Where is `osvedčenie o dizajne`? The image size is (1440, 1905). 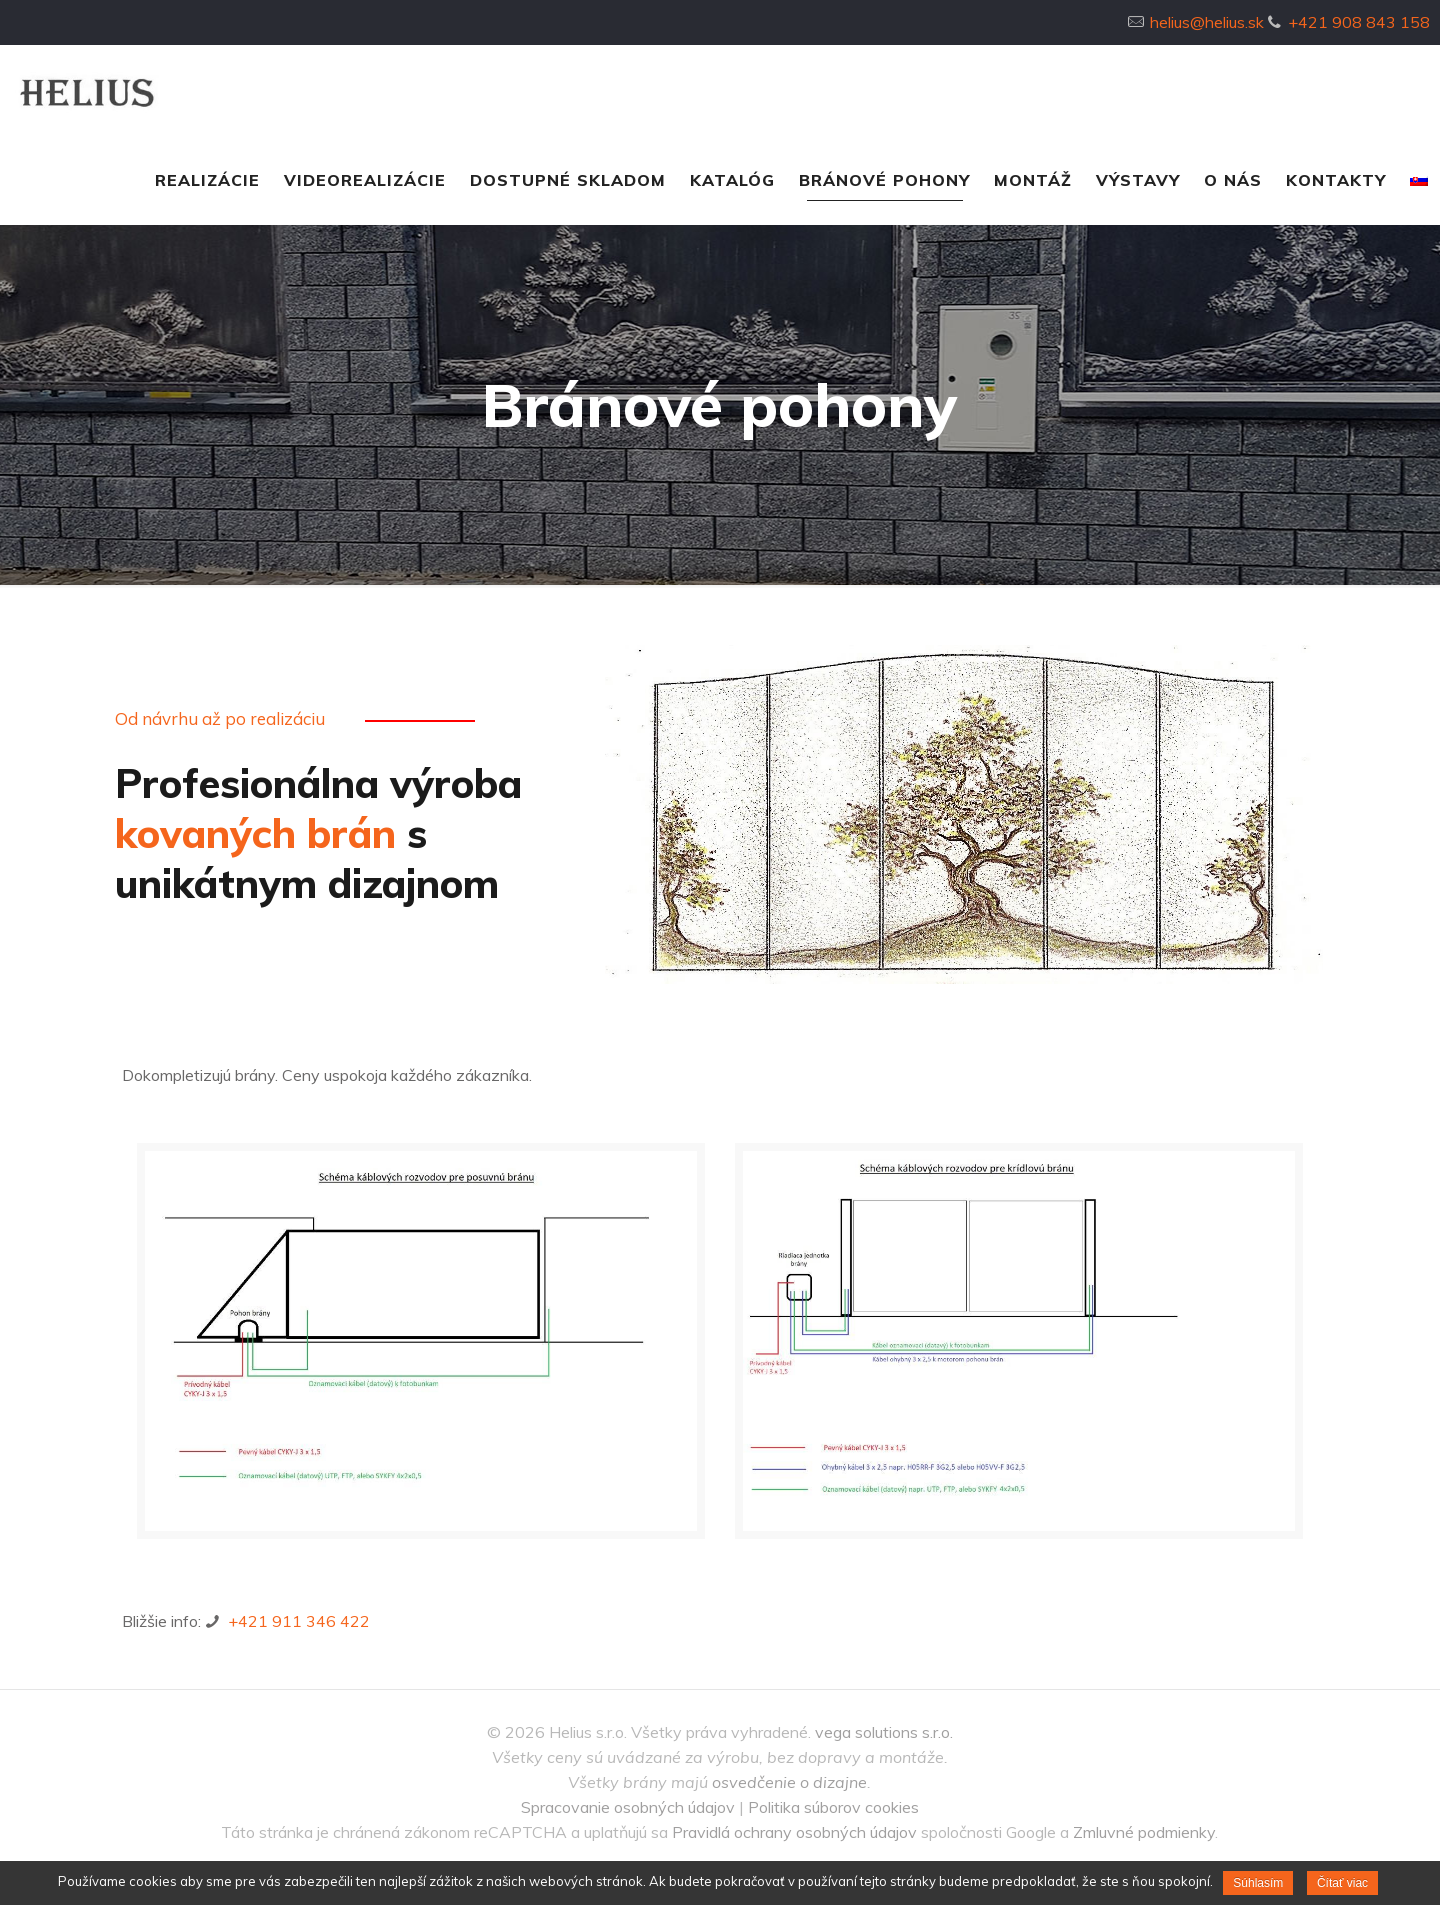
osvedčenie o dizajne is located at coordinates (789, 1782).